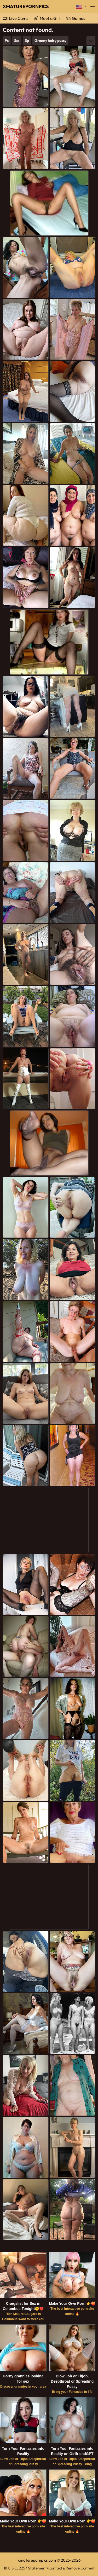 Image resolution: width=98 pixels, height=2576 pixels. Describe the element at coordinates (81, 6) in the screenshot. I see `[Language]` at that location.